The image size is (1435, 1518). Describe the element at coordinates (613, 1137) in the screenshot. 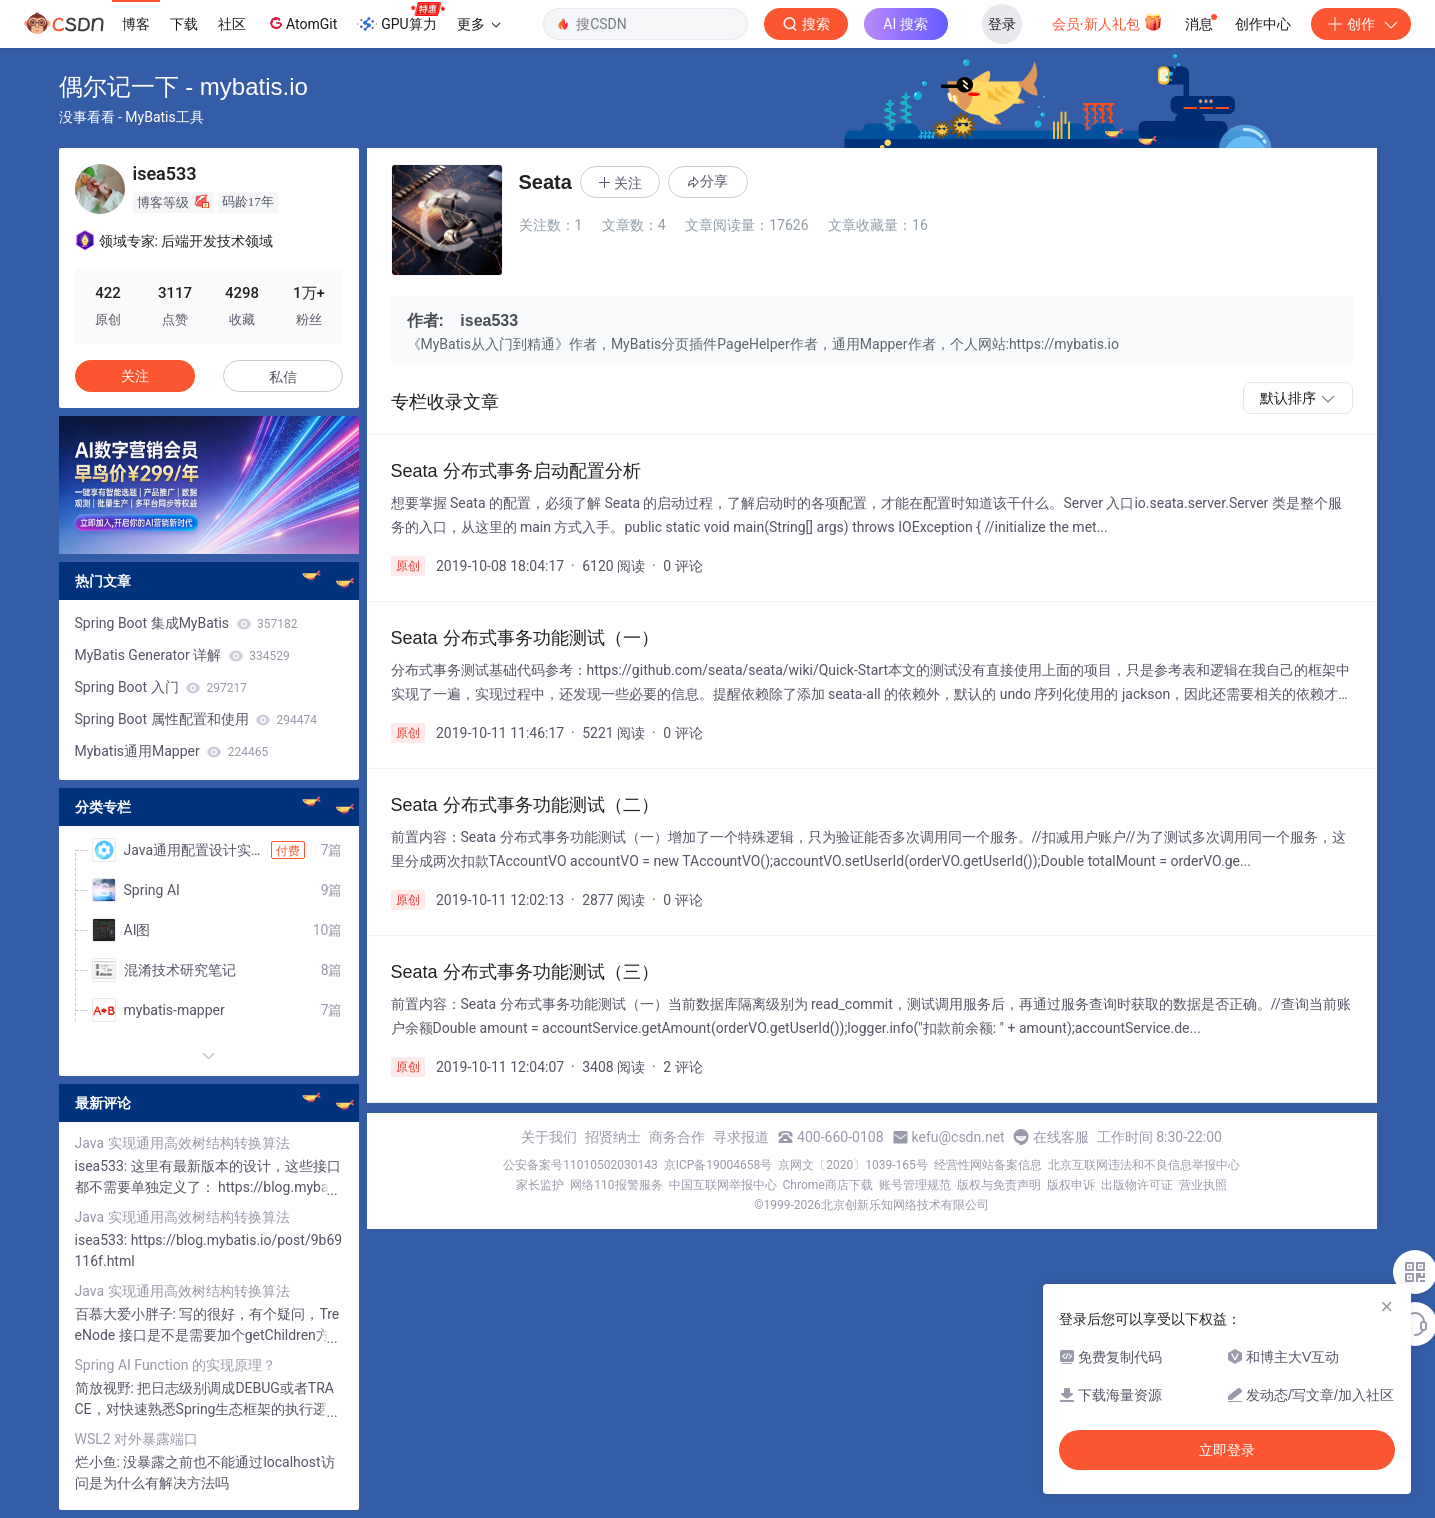

I see `招贤纳士` at that location.